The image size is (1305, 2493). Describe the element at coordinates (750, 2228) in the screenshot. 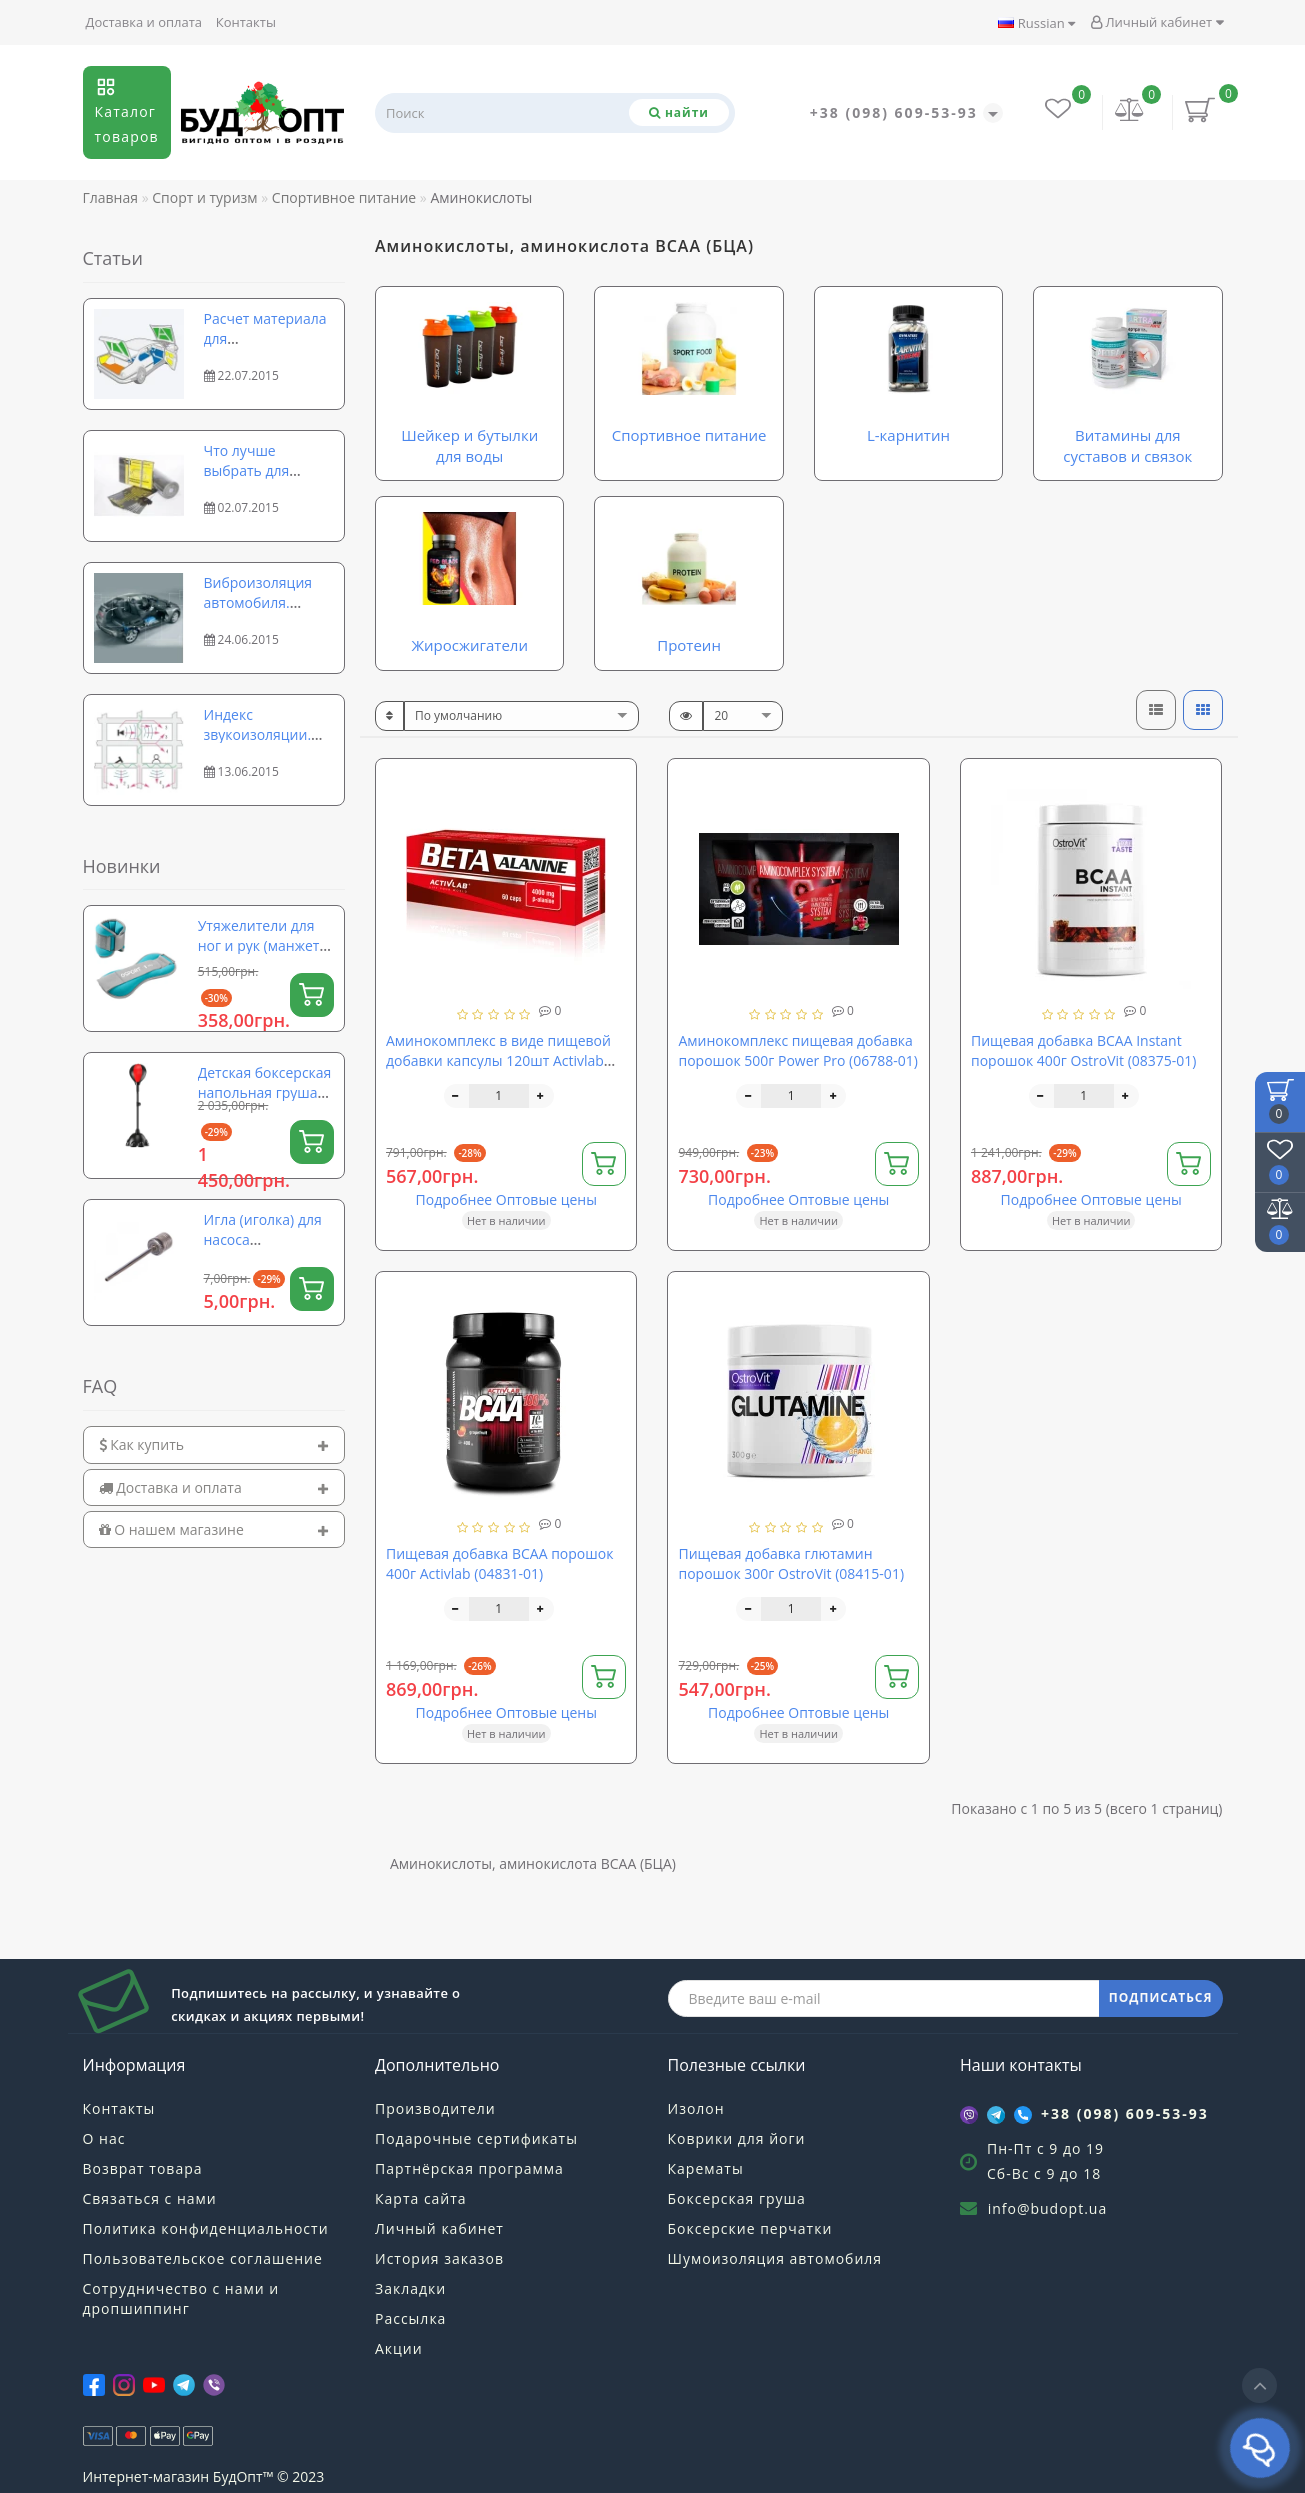

I see `Боксерские перчатки` at that location.